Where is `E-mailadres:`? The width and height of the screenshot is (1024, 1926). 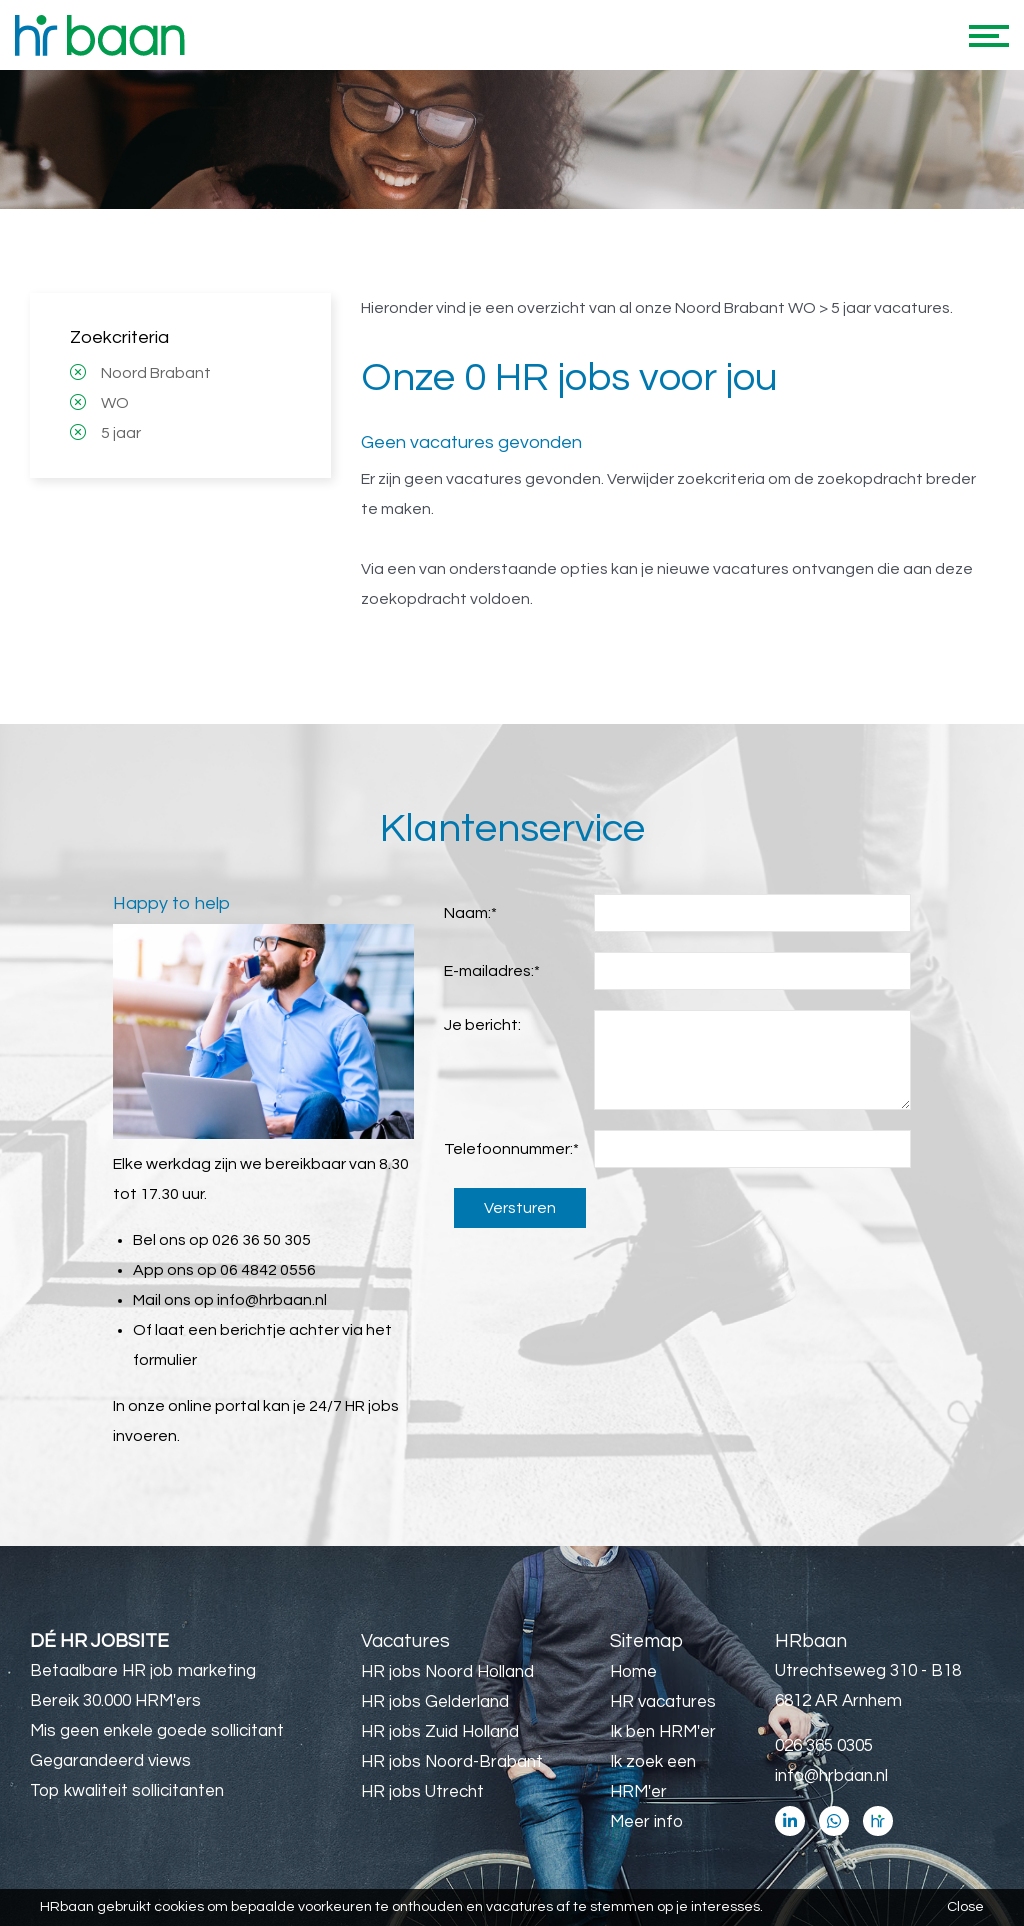
E-mailadres: is located at coordinates (492, 971).